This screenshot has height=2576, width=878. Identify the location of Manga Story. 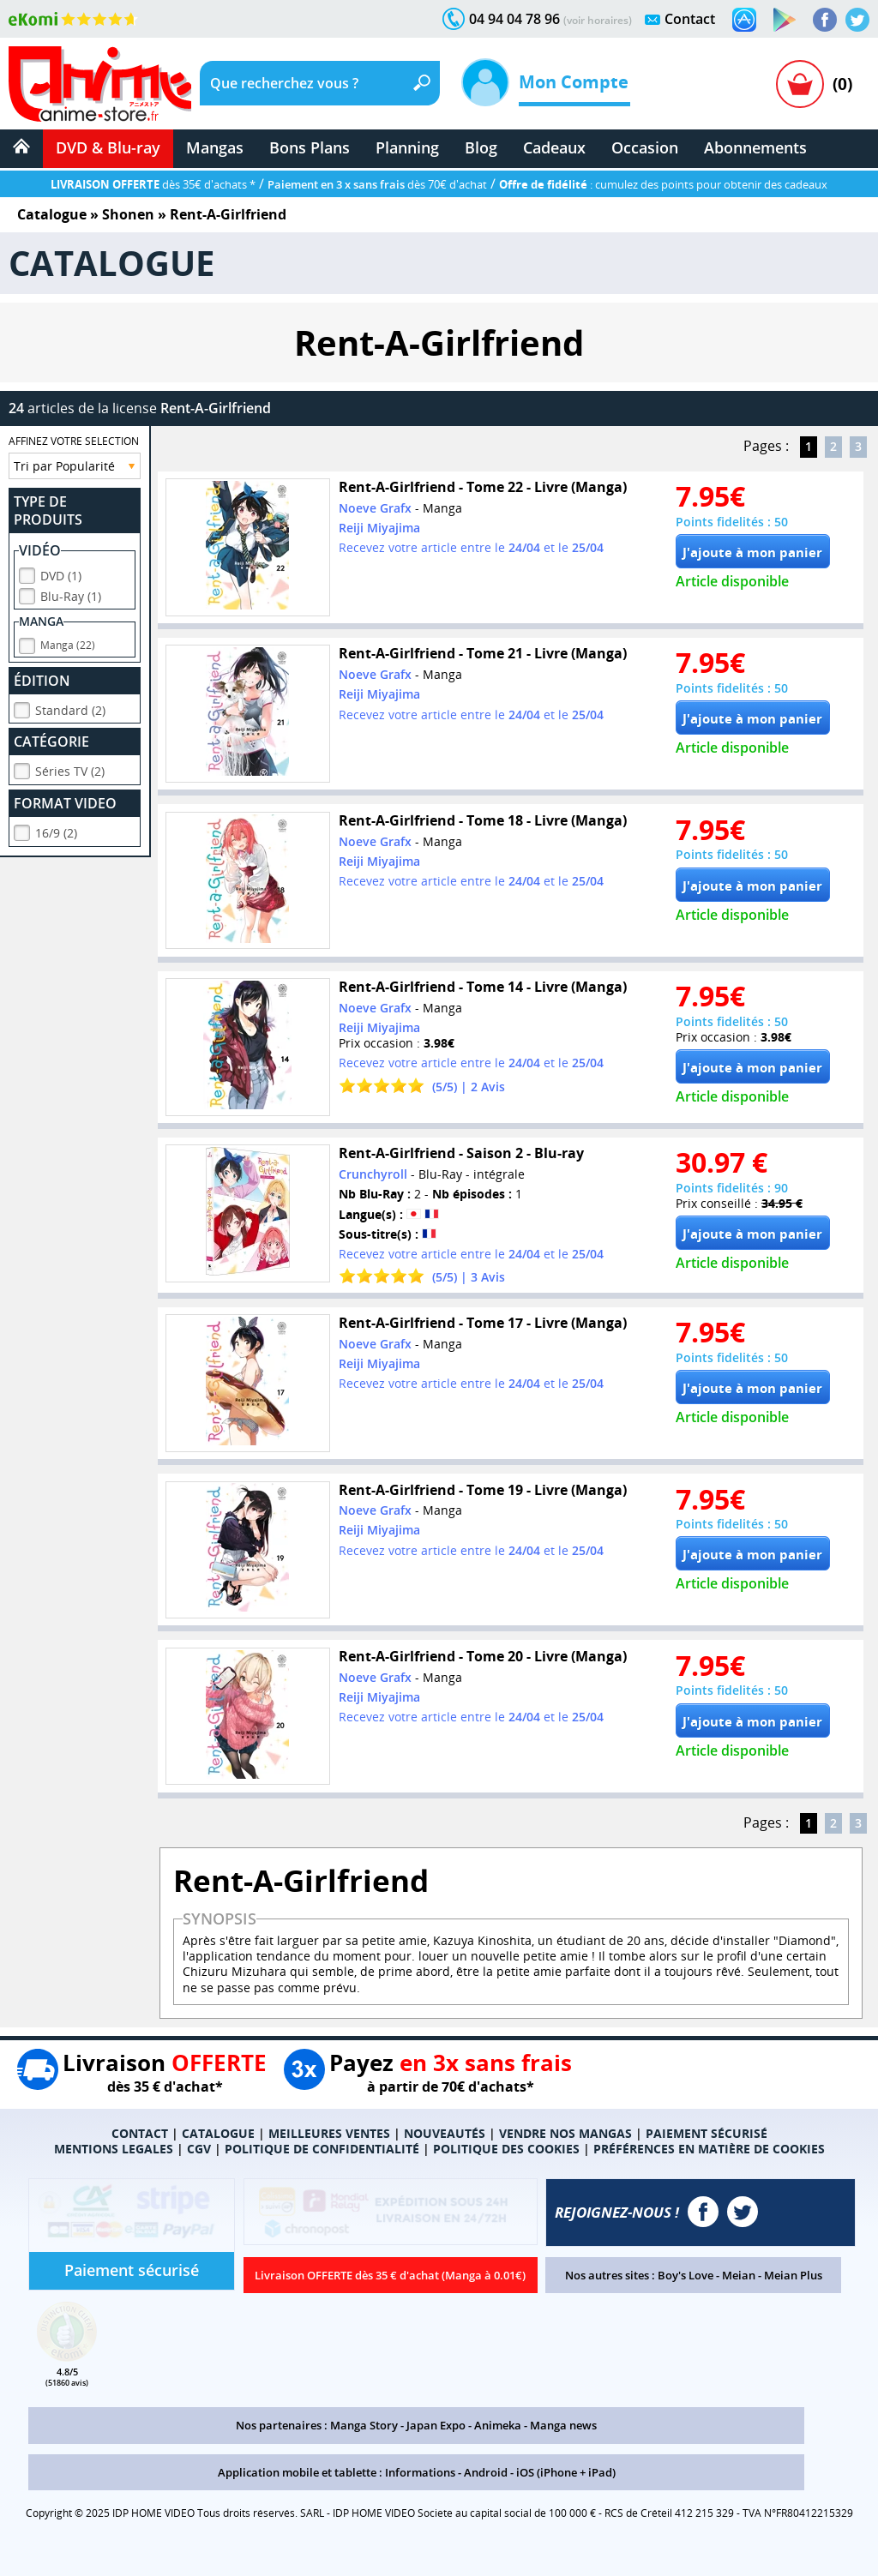
(364, 2425).